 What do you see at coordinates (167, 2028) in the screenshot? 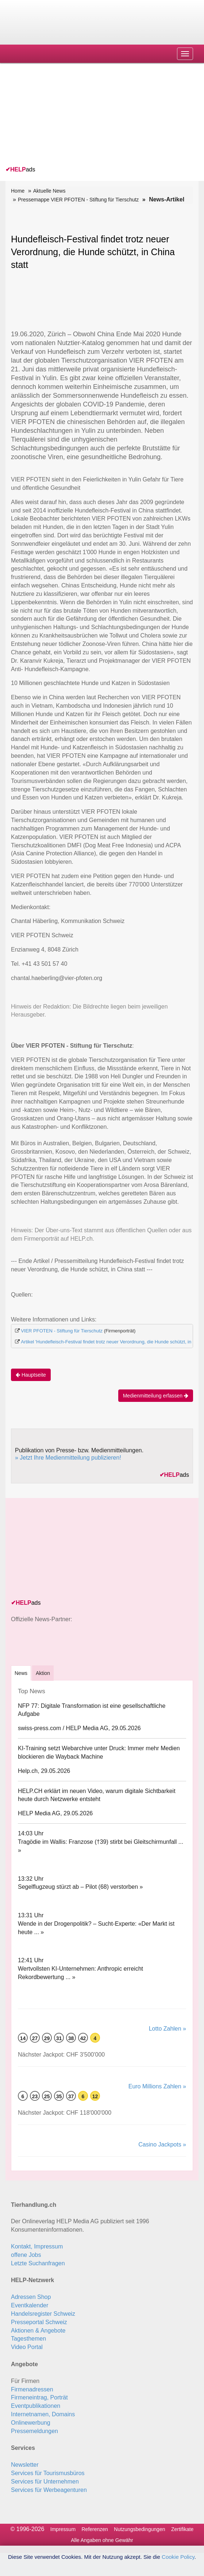
I see `Lotto Zahlen »` at bounding box center [167, 2028].